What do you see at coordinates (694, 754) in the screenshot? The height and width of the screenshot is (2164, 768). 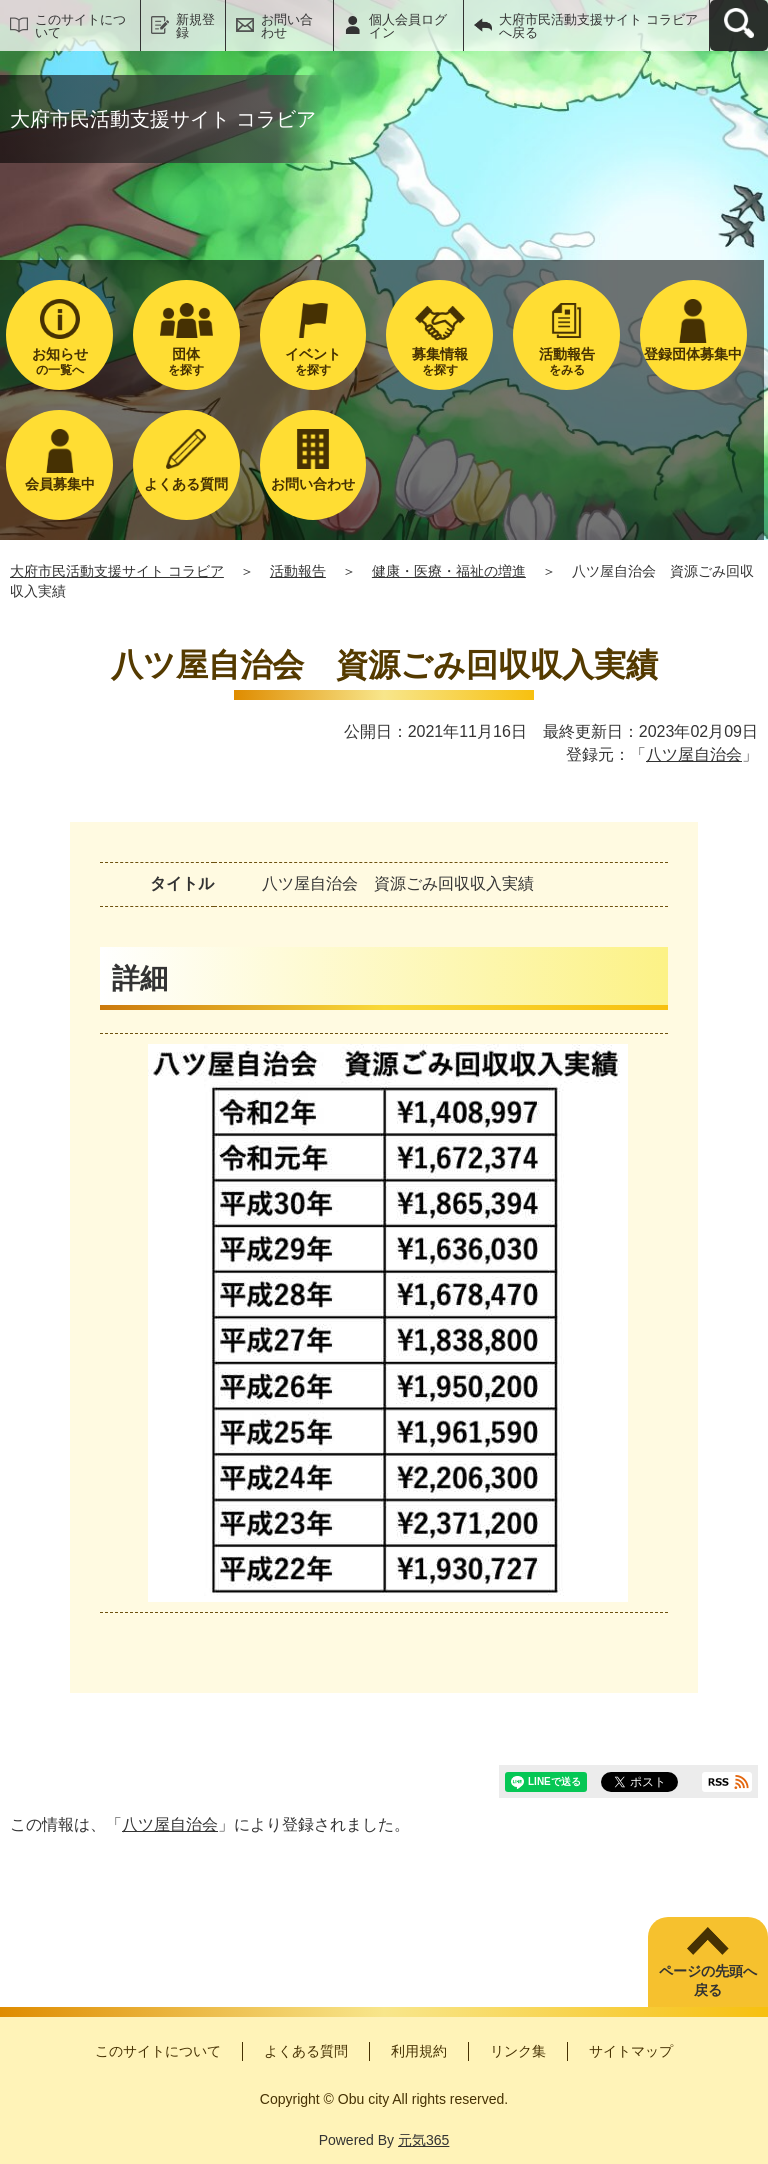 I see `八ツ屋自治会` at bounding box center [694, 754].